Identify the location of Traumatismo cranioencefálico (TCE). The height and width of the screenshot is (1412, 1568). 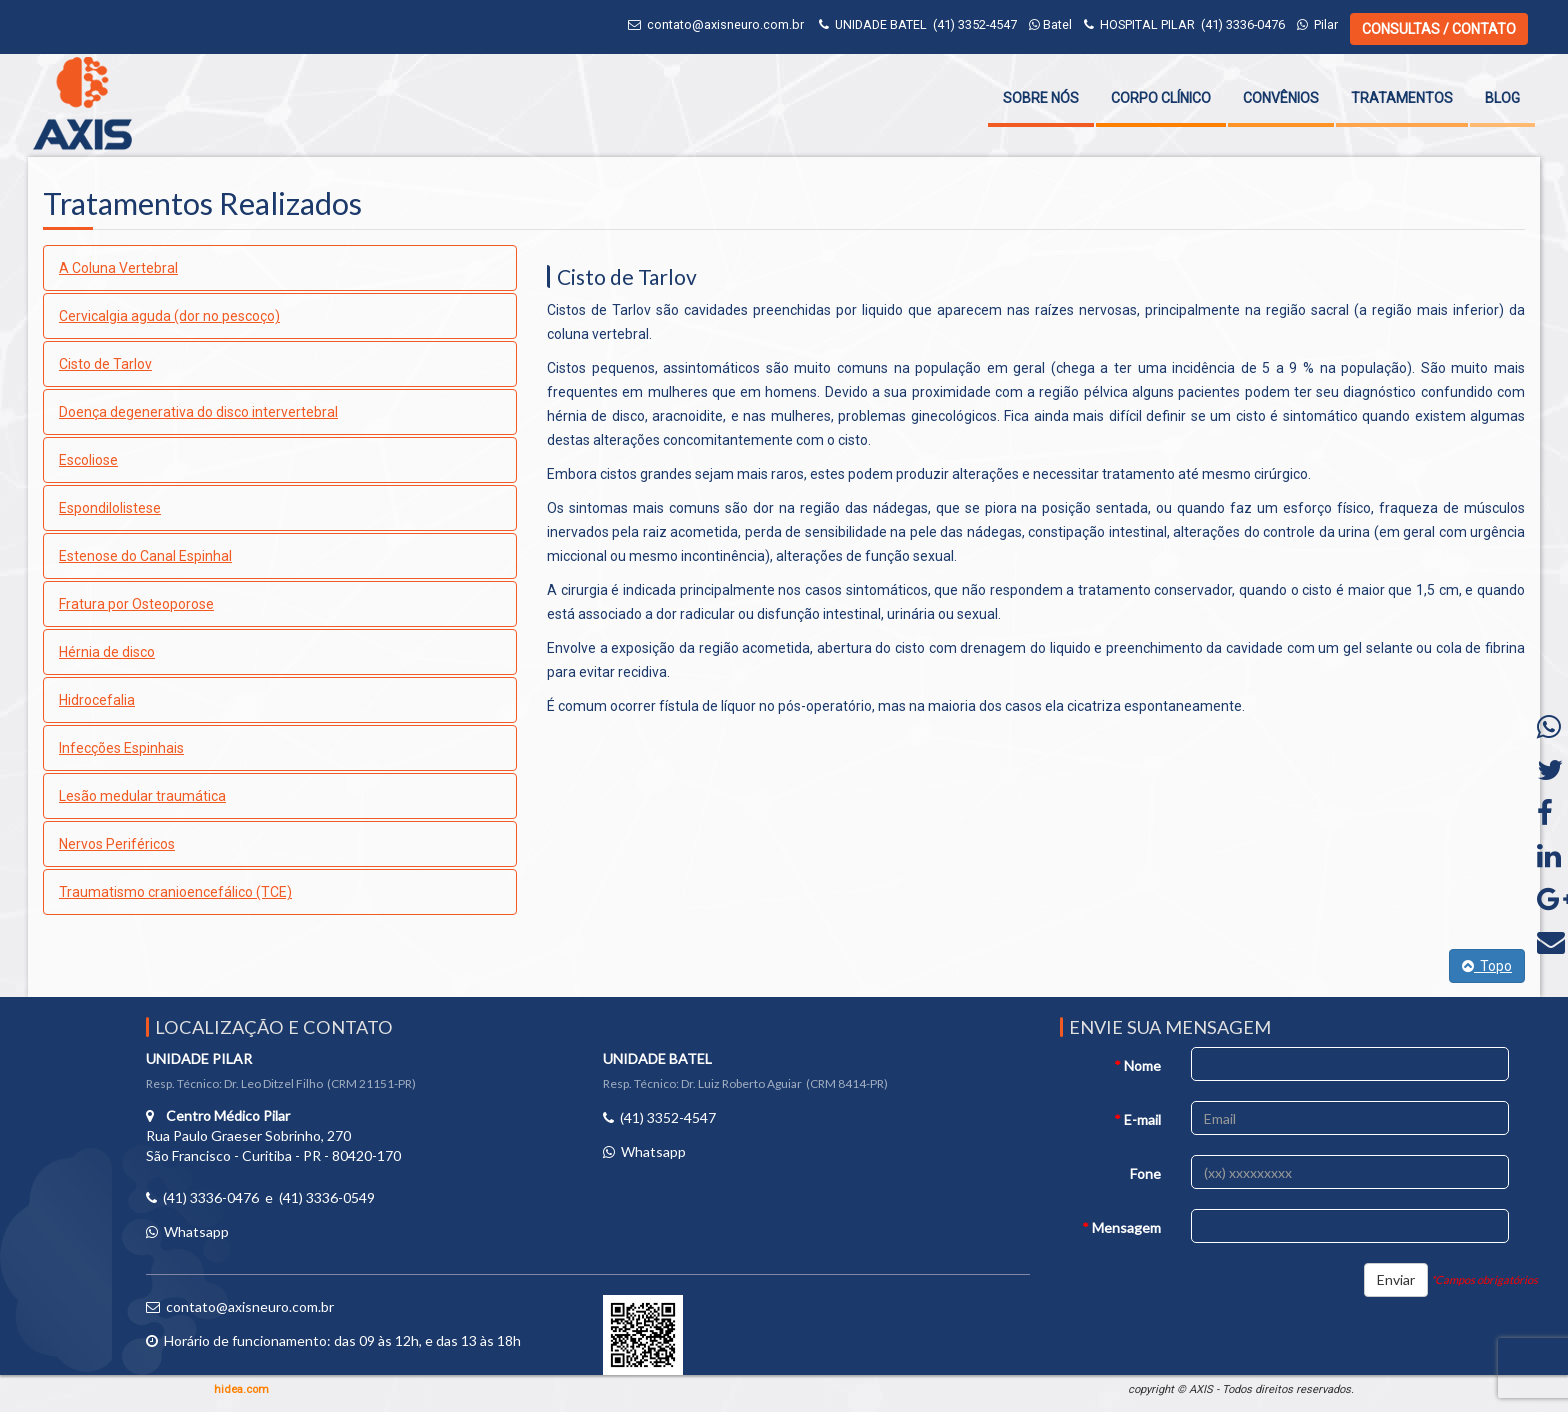
(175, 892).